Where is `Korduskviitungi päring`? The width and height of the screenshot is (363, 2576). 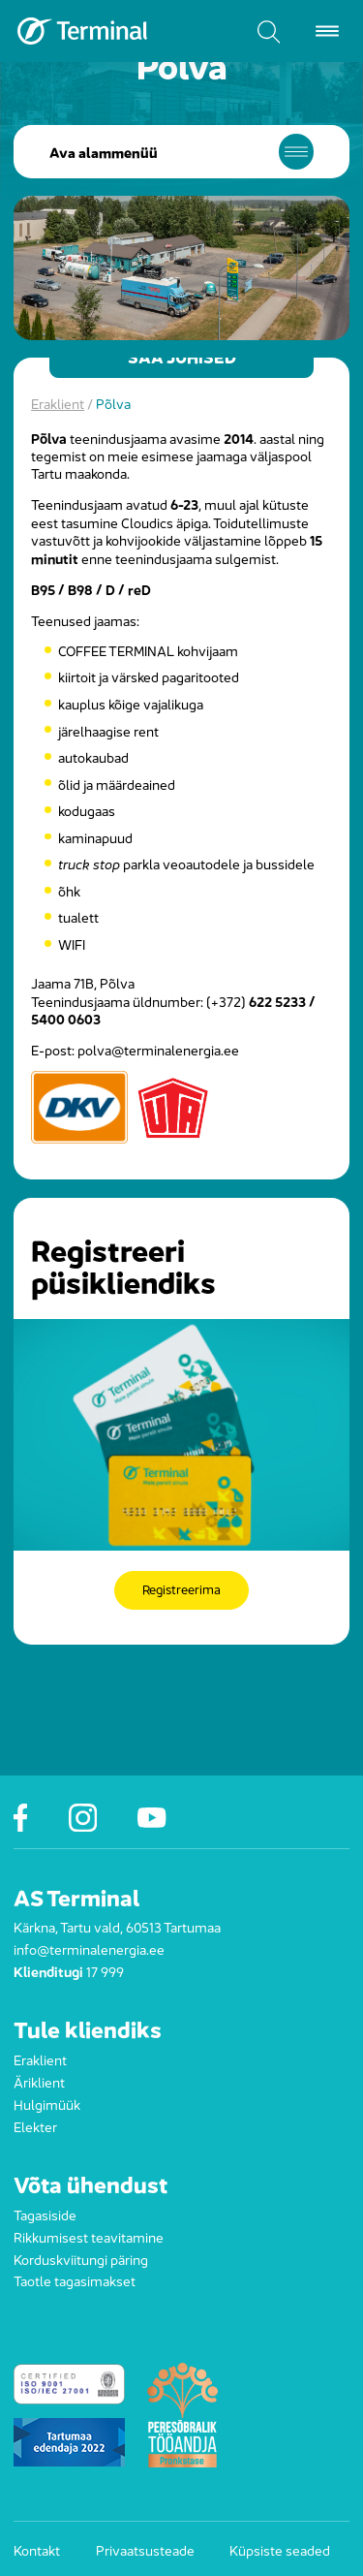
Korduskviitungi päring is located at coordinates (81, 2258).